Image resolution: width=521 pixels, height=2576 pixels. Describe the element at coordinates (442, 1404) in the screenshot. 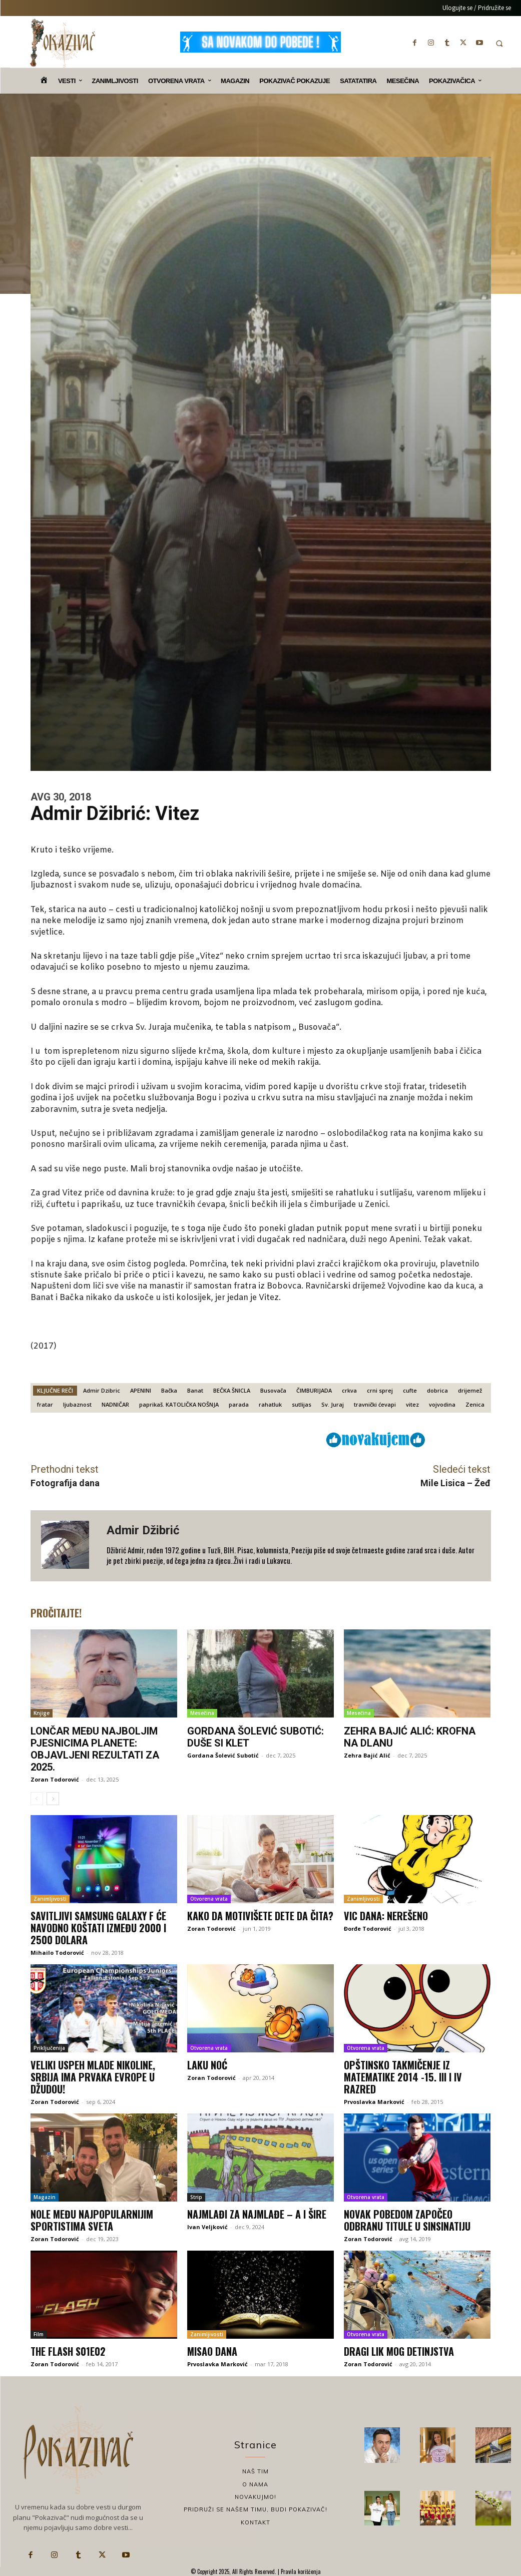

I see `vojvodina` at that location.